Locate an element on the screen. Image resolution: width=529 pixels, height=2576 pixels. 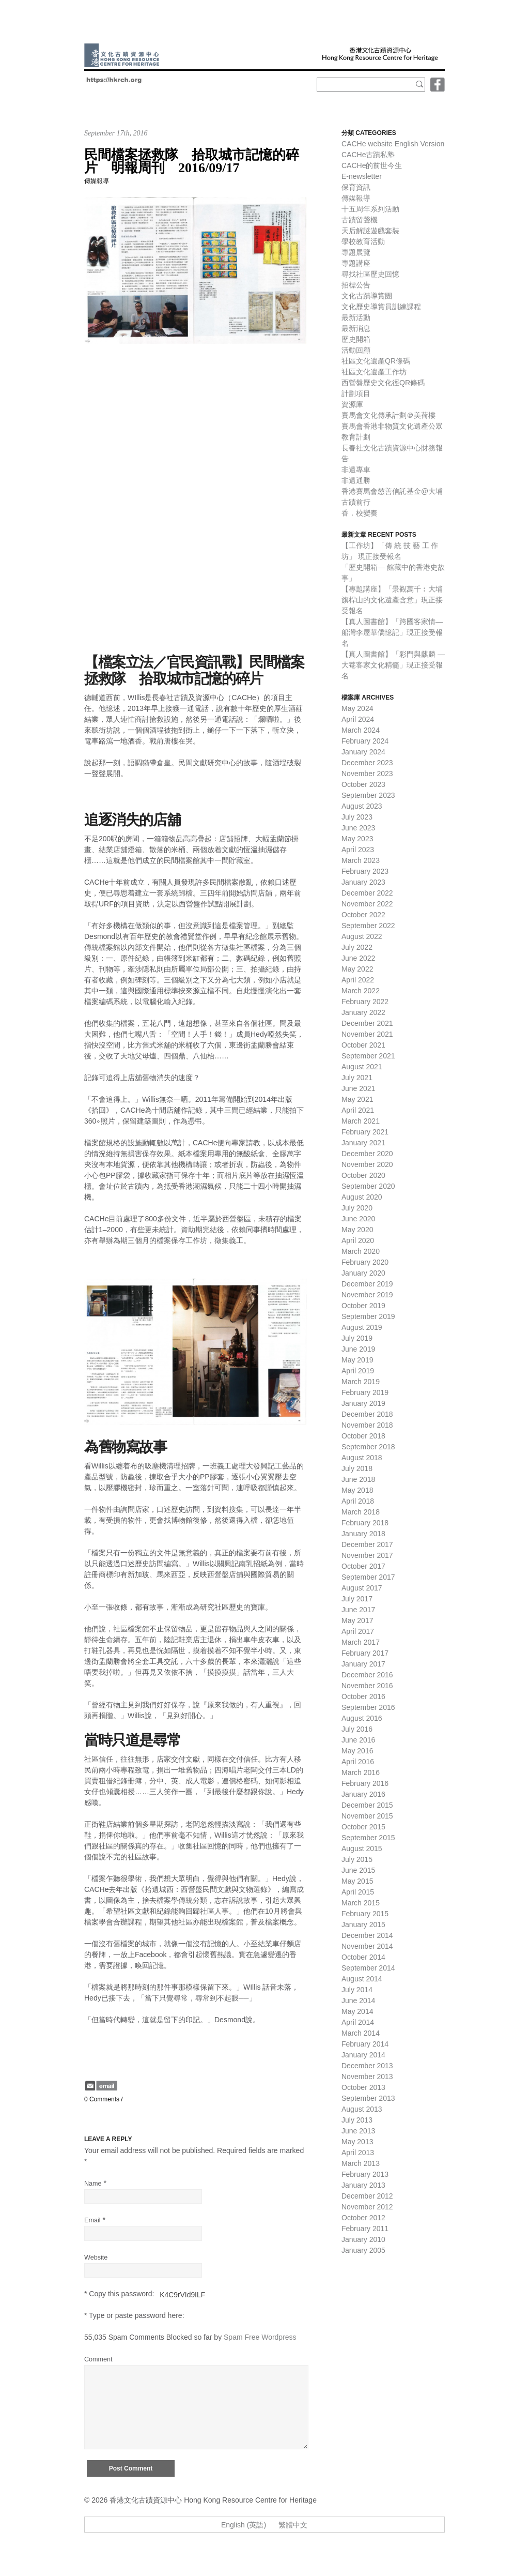
September 2019 is located at coordinates (368, 1316).